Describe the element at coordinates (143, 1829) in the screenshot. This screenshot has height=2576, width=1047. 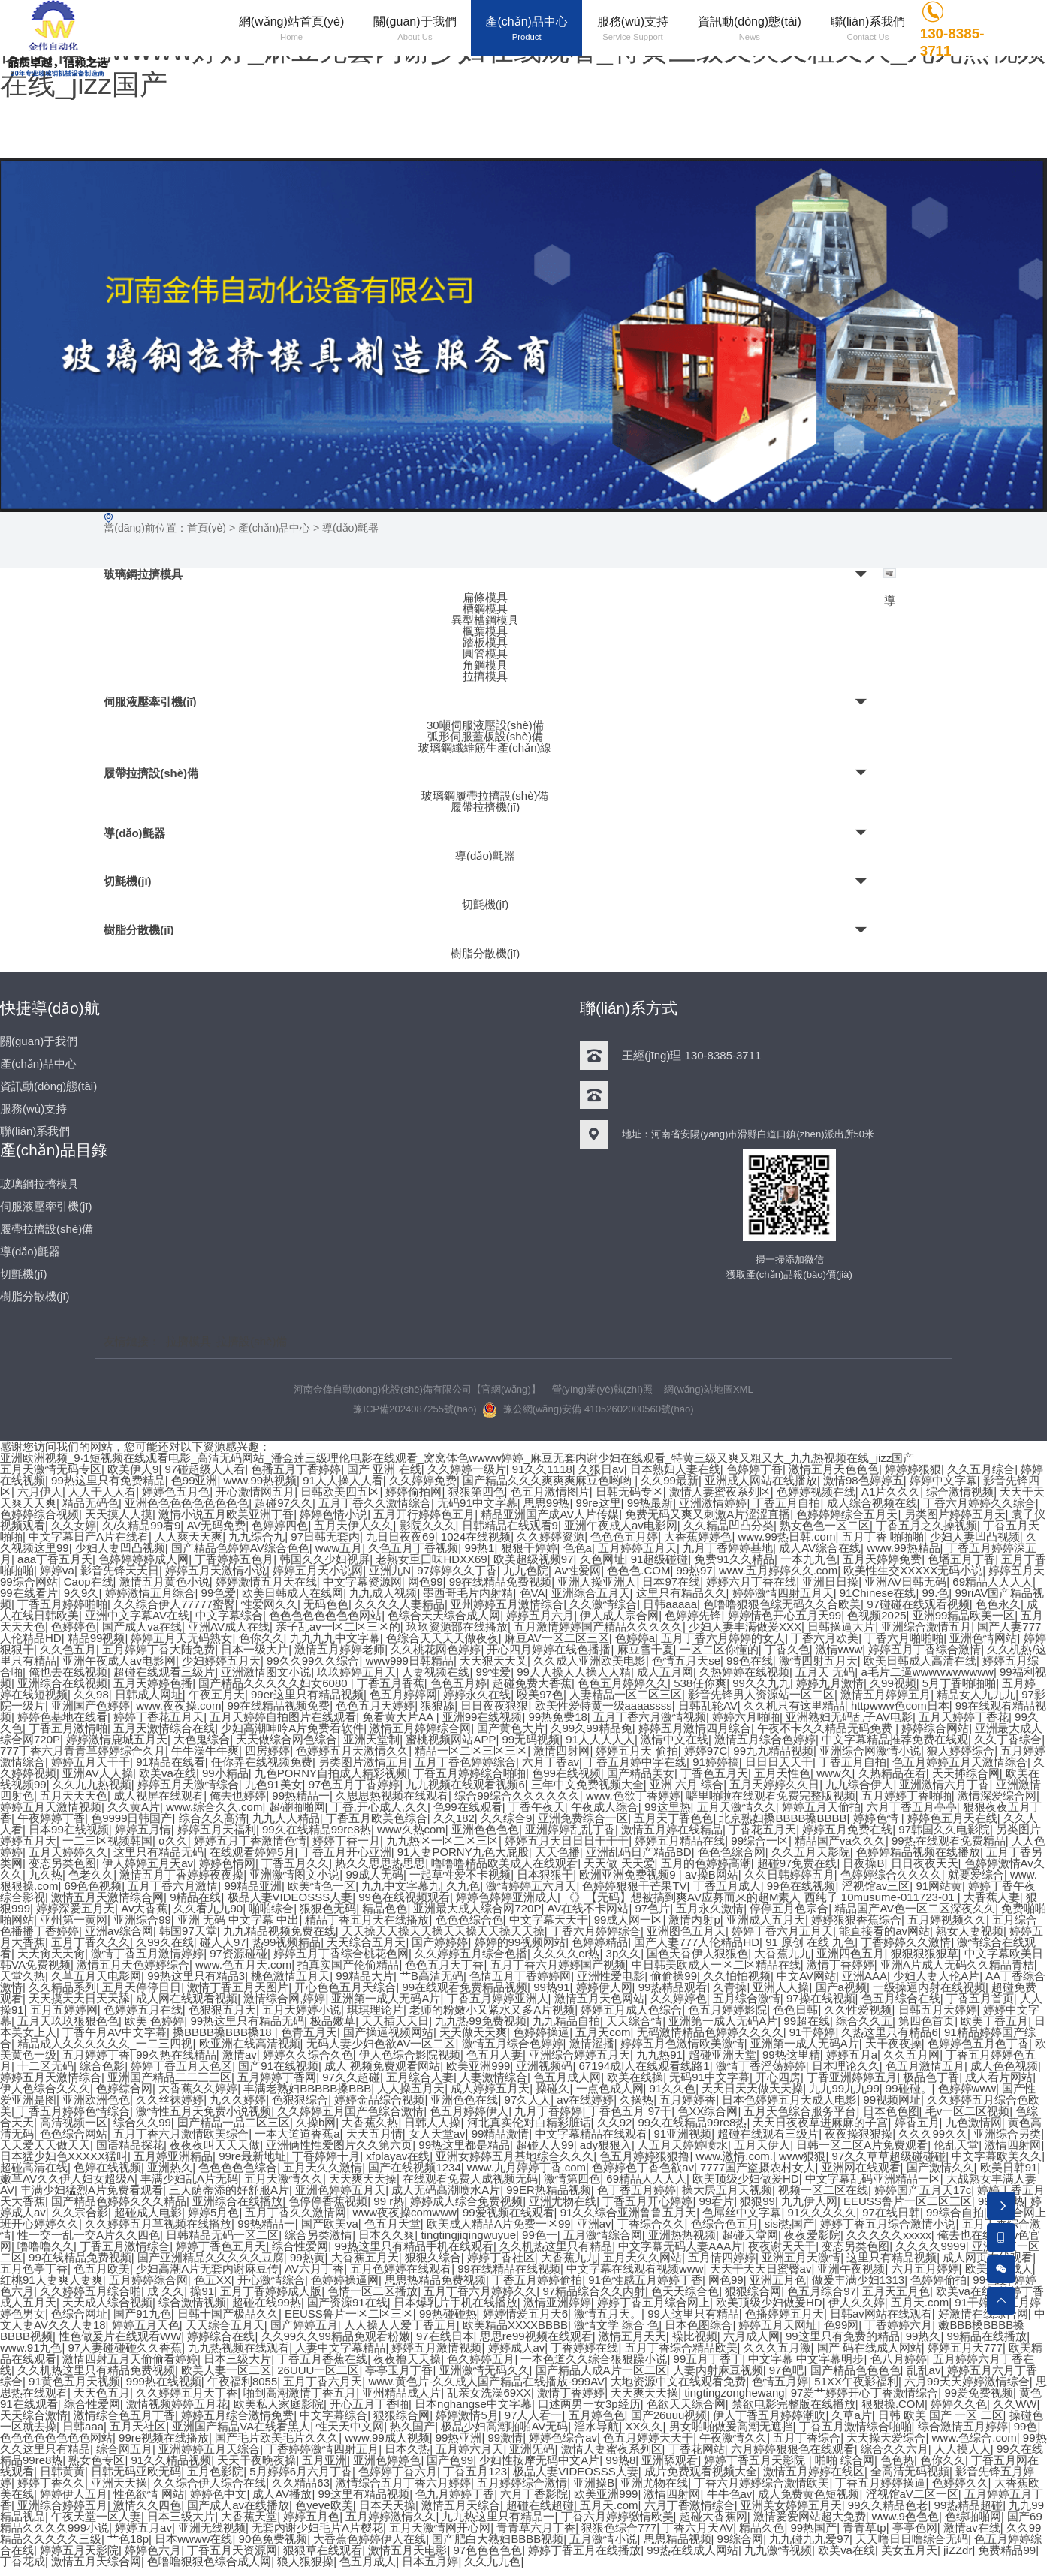
I see `婷婷五月情` at that location.